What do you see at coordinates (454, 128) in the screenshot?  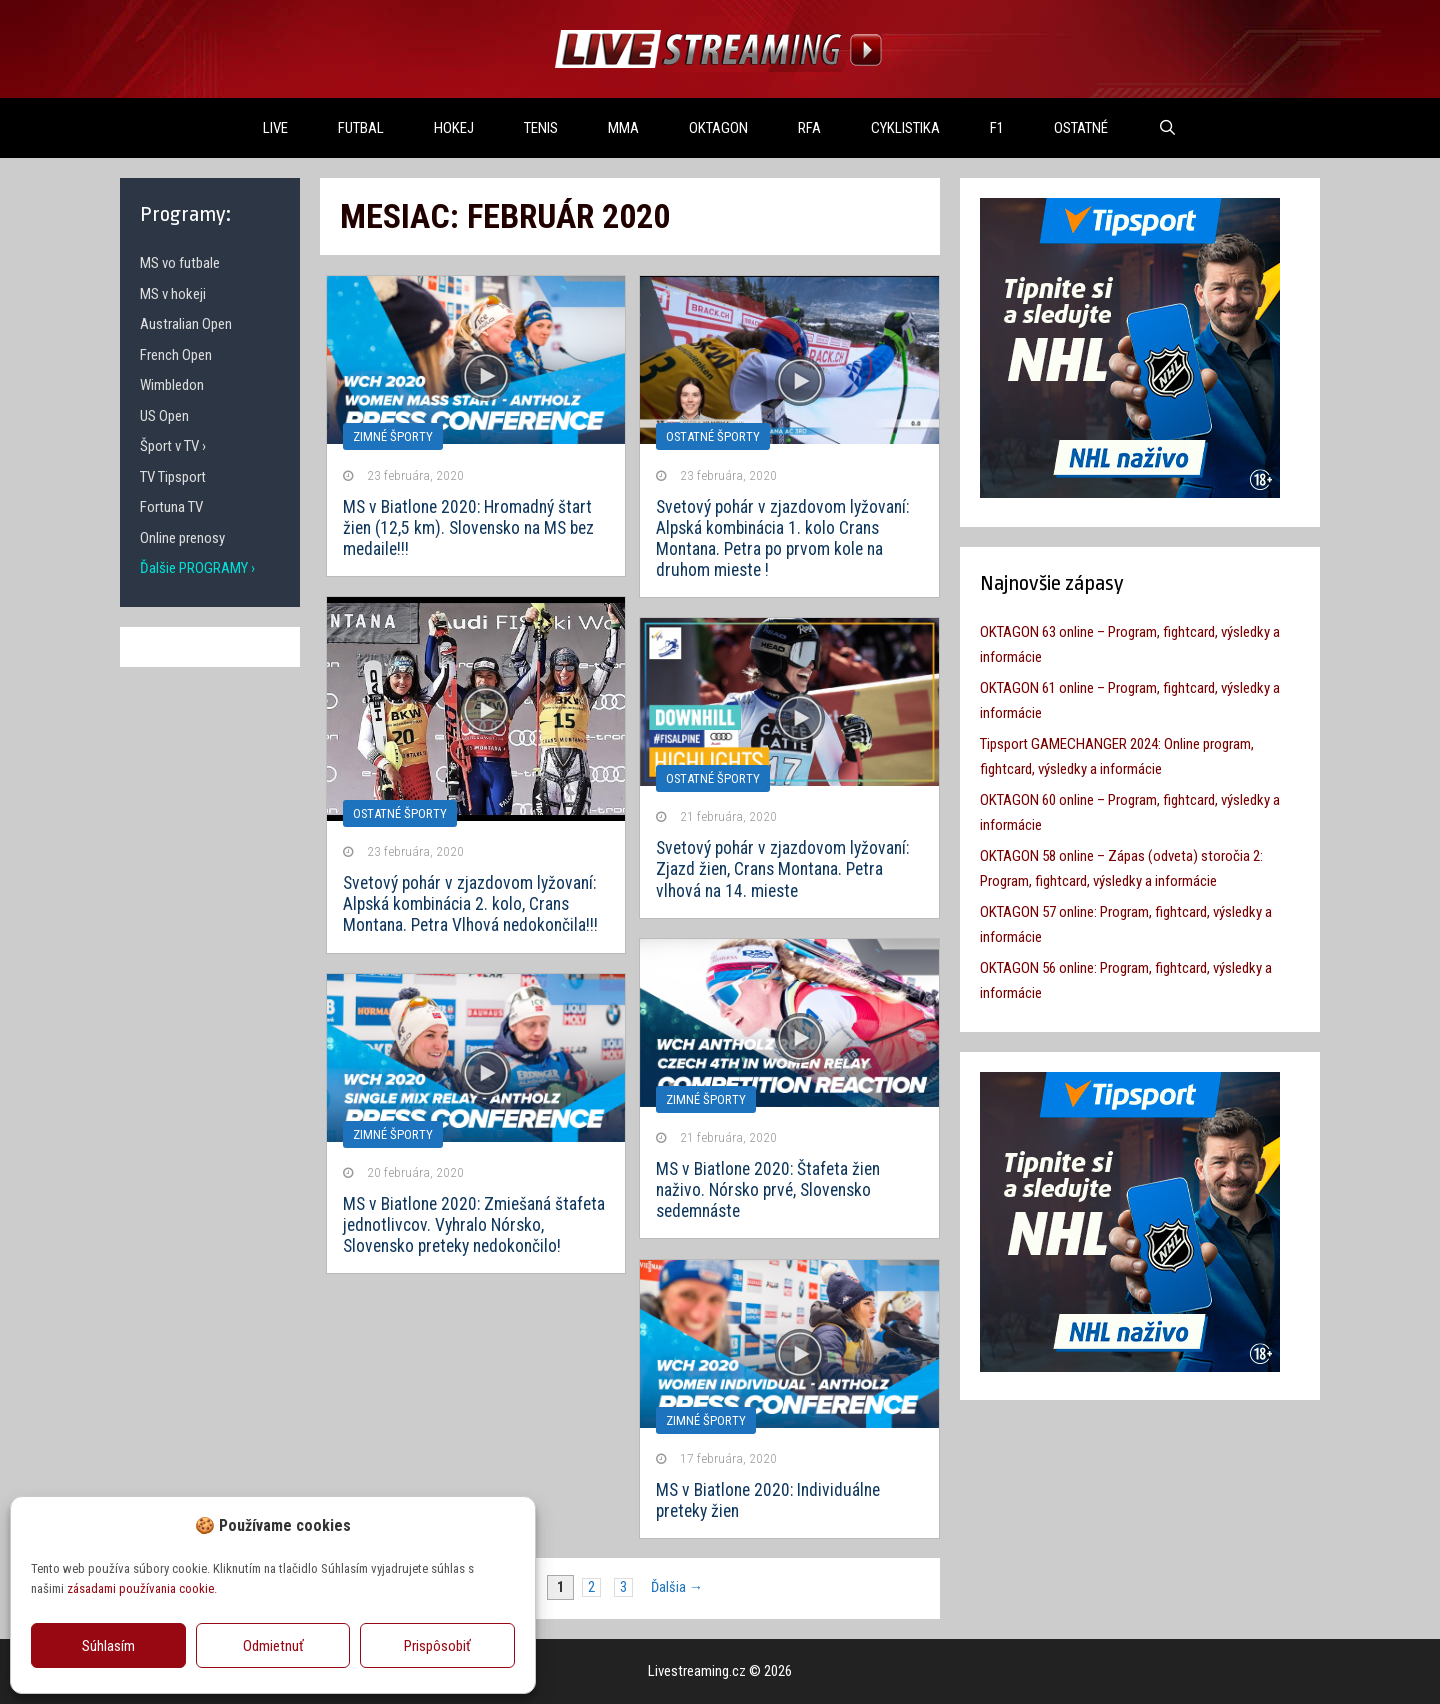 I see `HOKEJ` at bounding box center [454, 128].